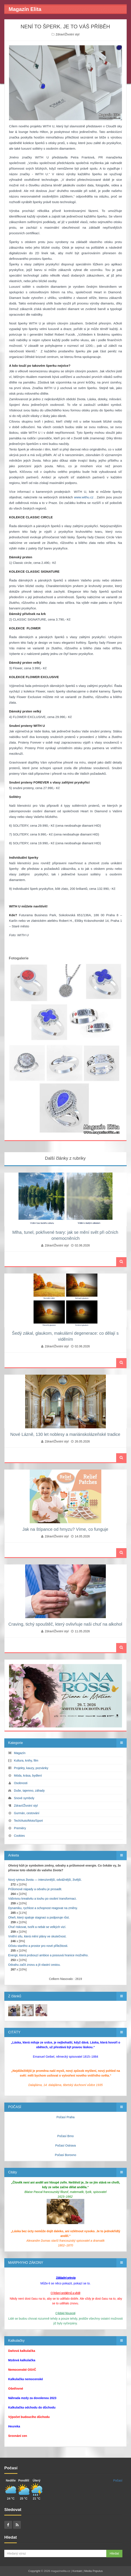 Image resolution: width=131 pixels, height=2576 pixels. Describe the element at coordinates (67, 34) in the screenshot. I see `Zdraví/Životní styl` at that location.